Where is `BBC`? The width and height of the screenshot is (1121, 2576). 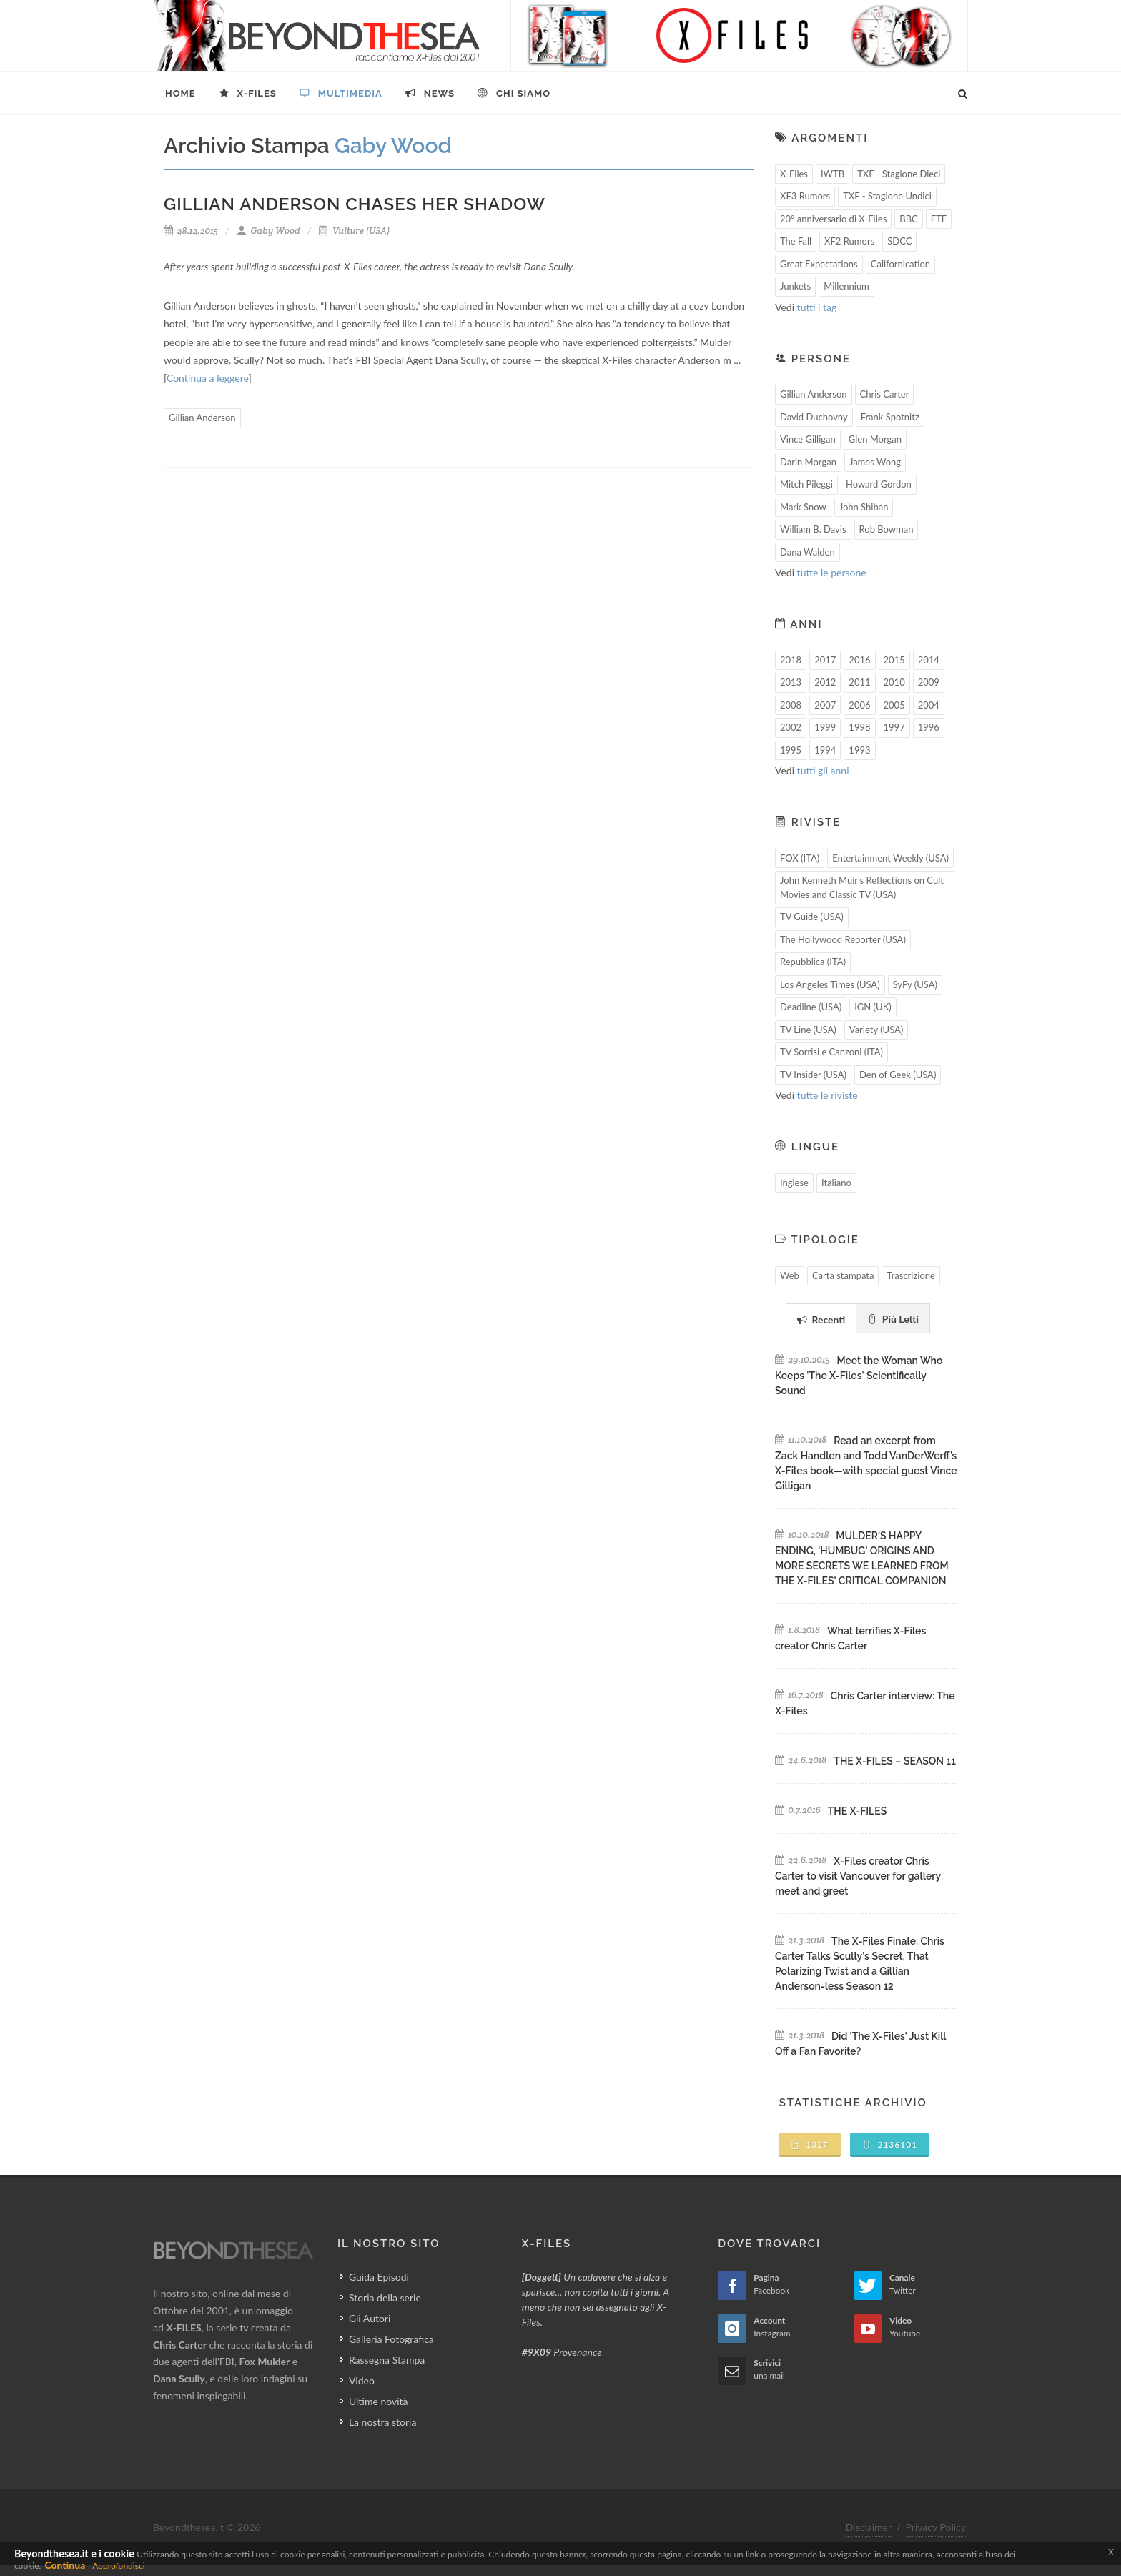
BBC is located at coordinates (908, 218).